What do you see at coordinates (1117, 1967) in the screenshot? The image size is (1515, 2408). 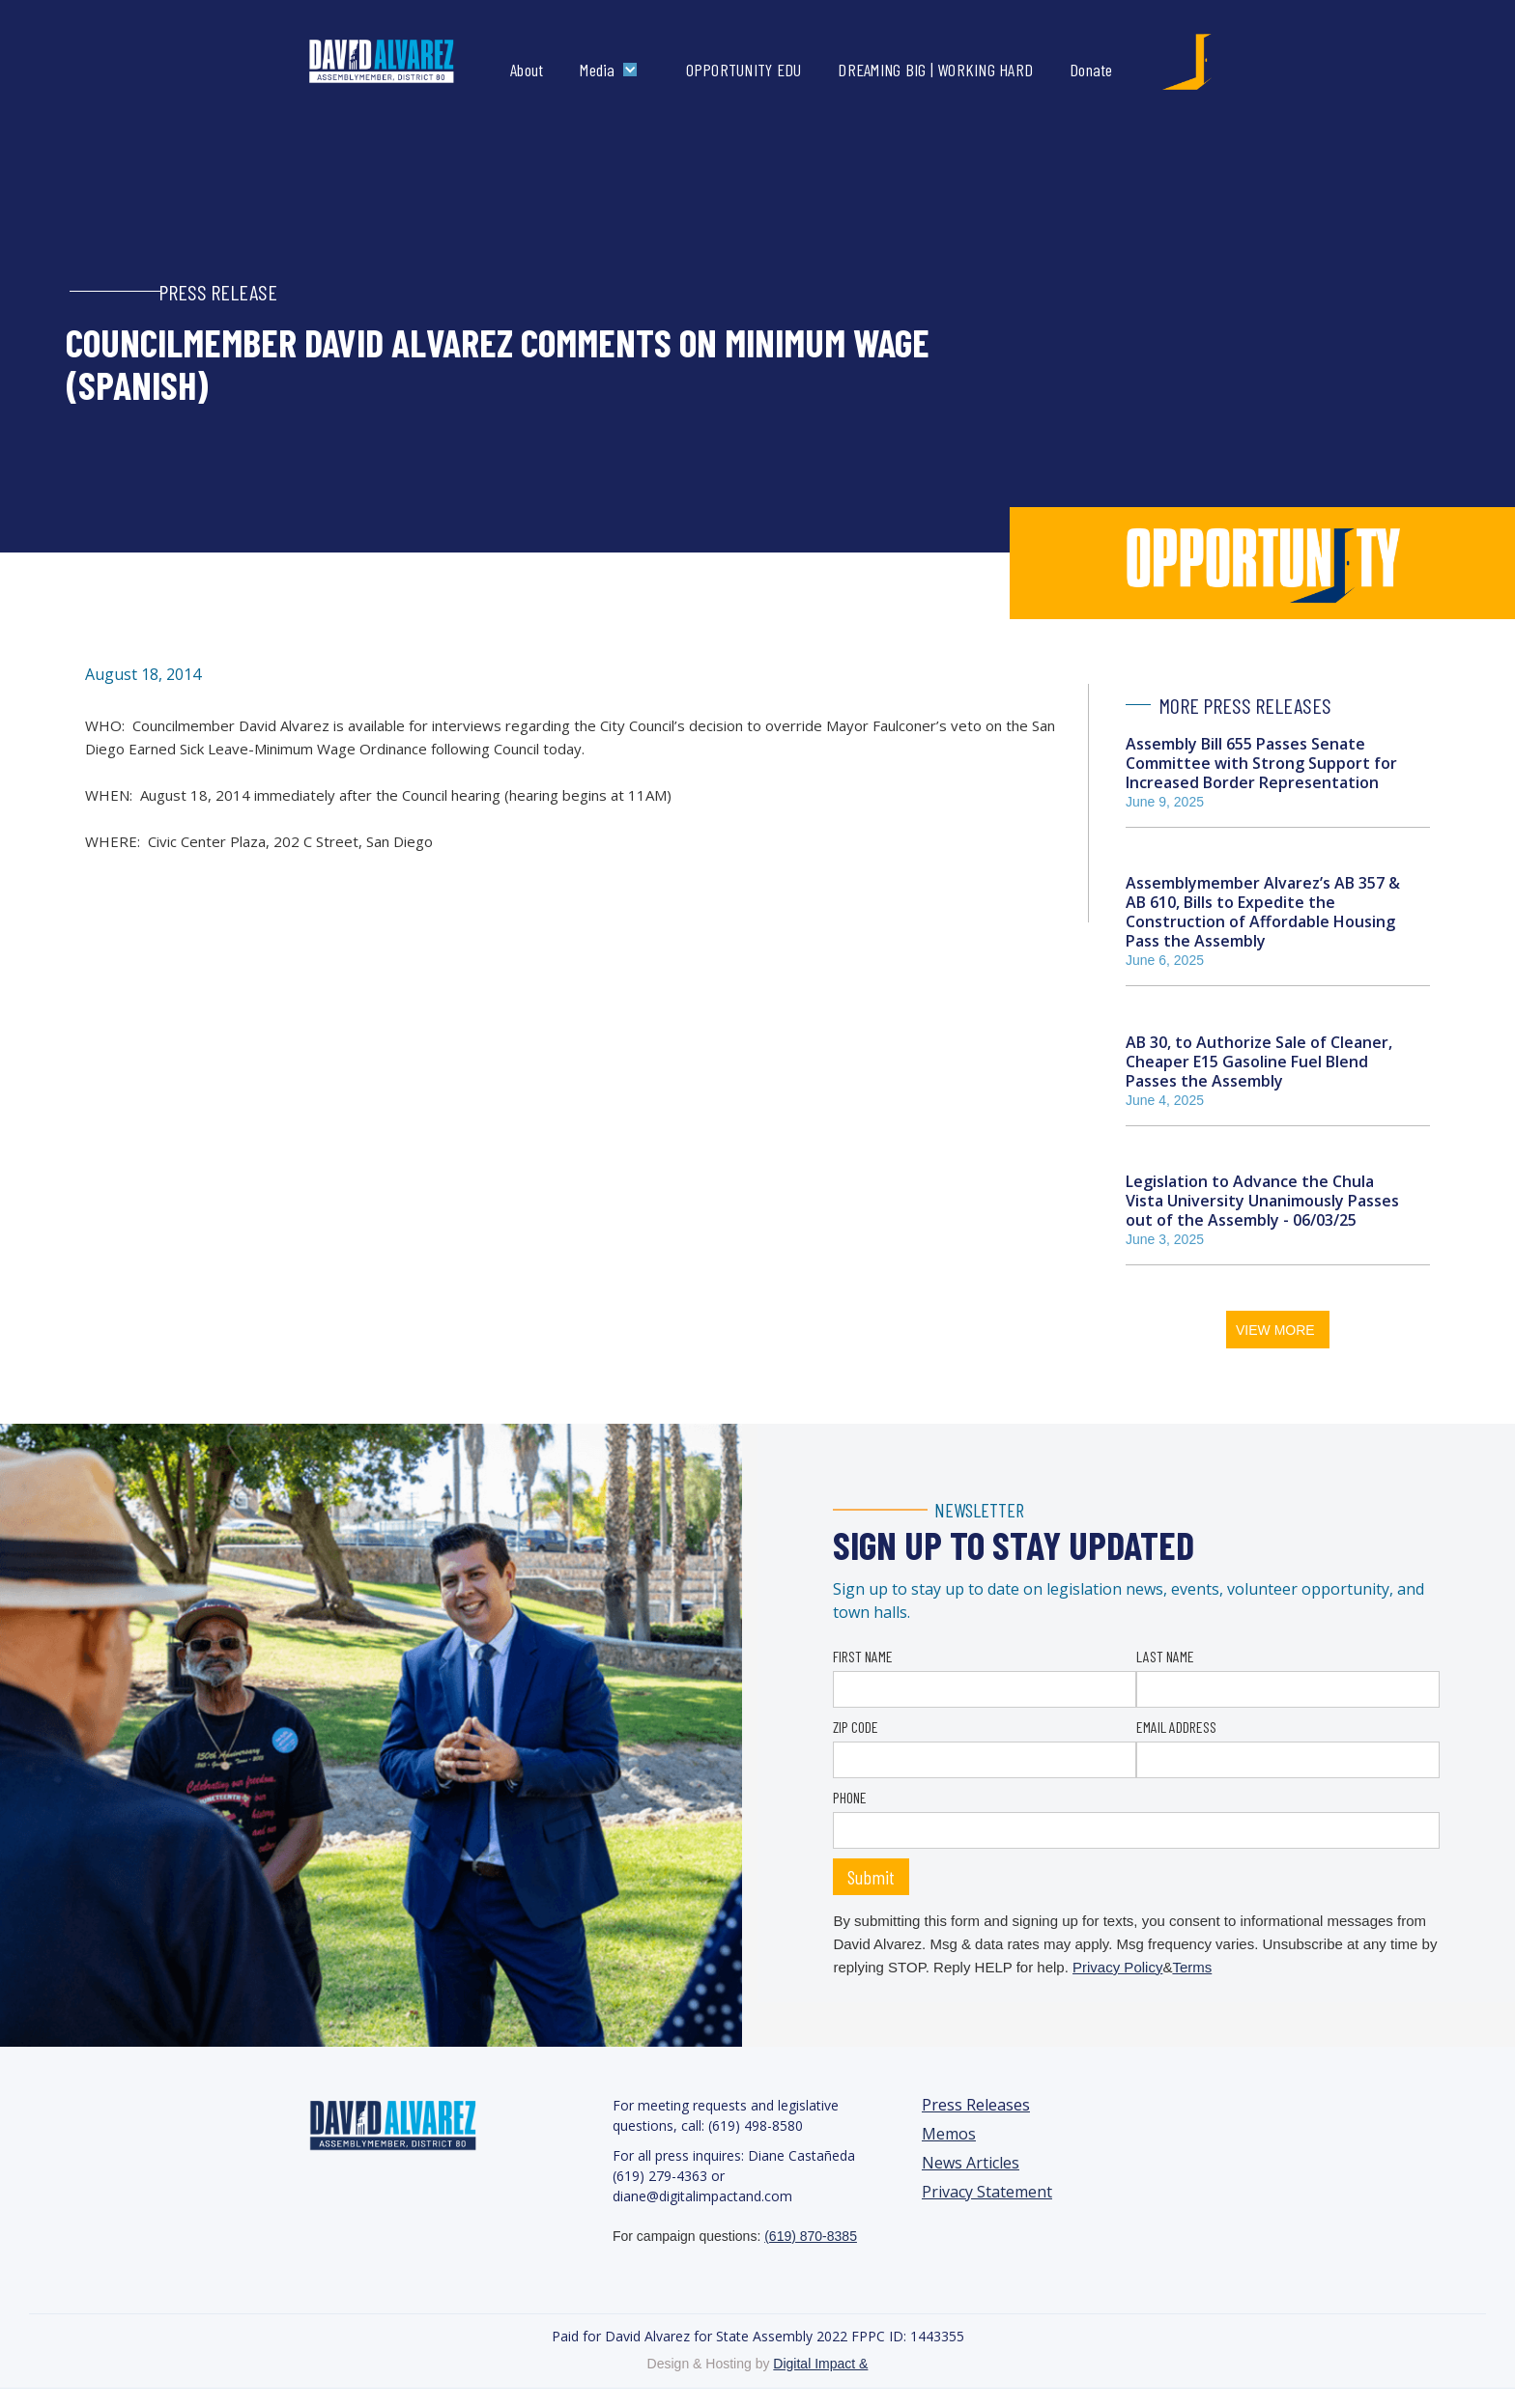 I see `Privacy Policy` at bounding box center [1117, 1967].